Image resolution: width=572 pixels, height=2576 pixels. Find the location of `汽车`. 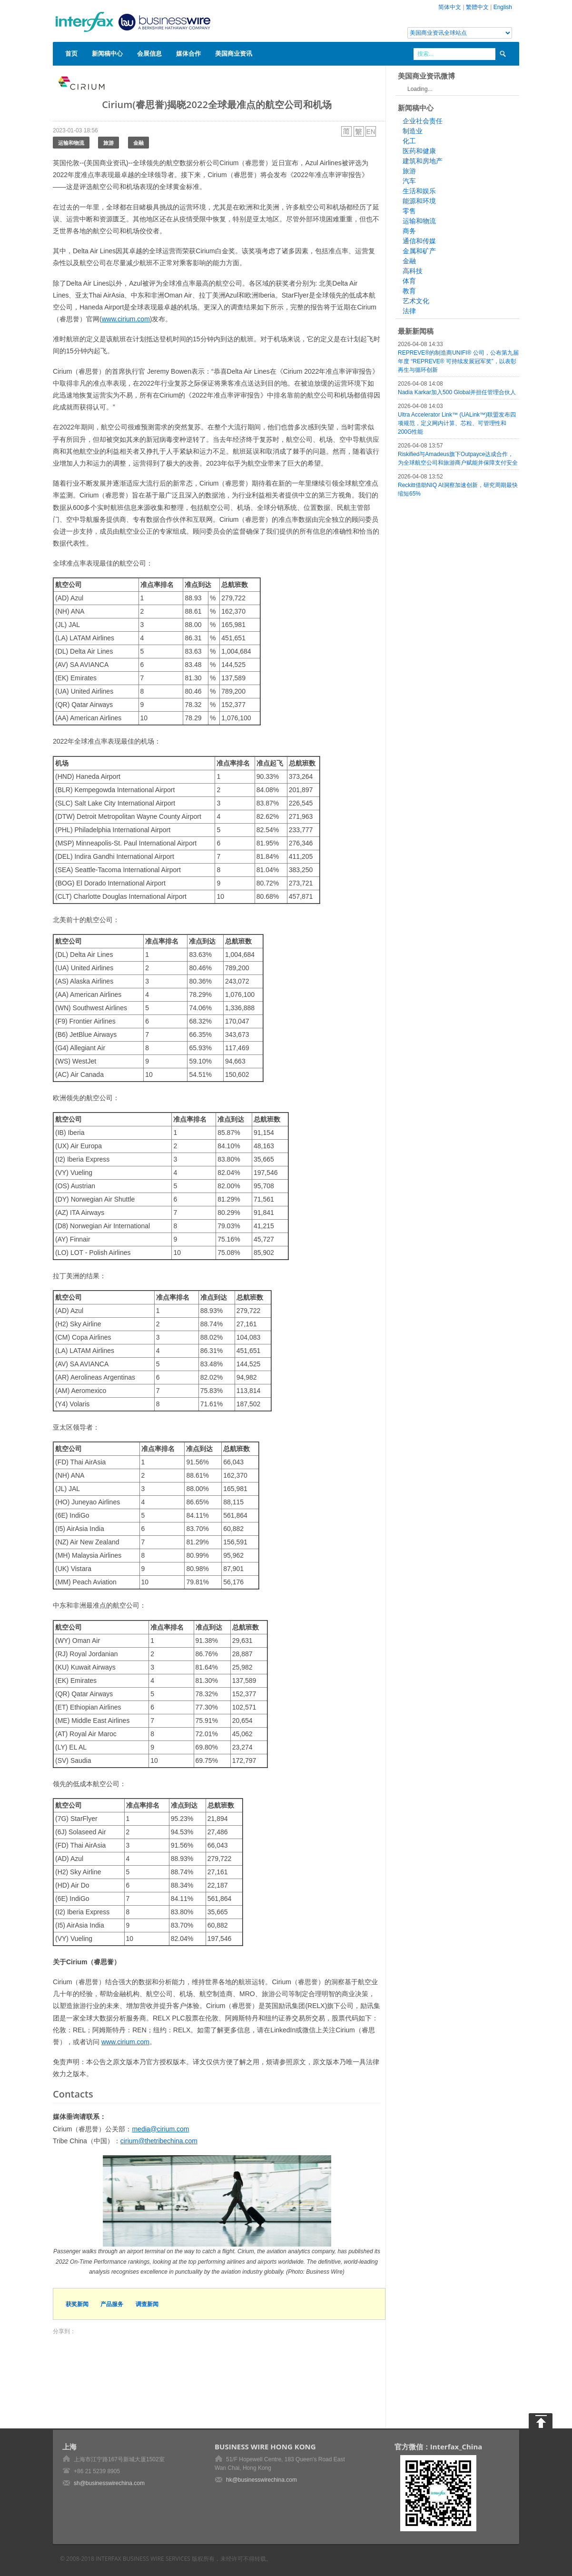

汽车 is located at coordinates (409, 181).